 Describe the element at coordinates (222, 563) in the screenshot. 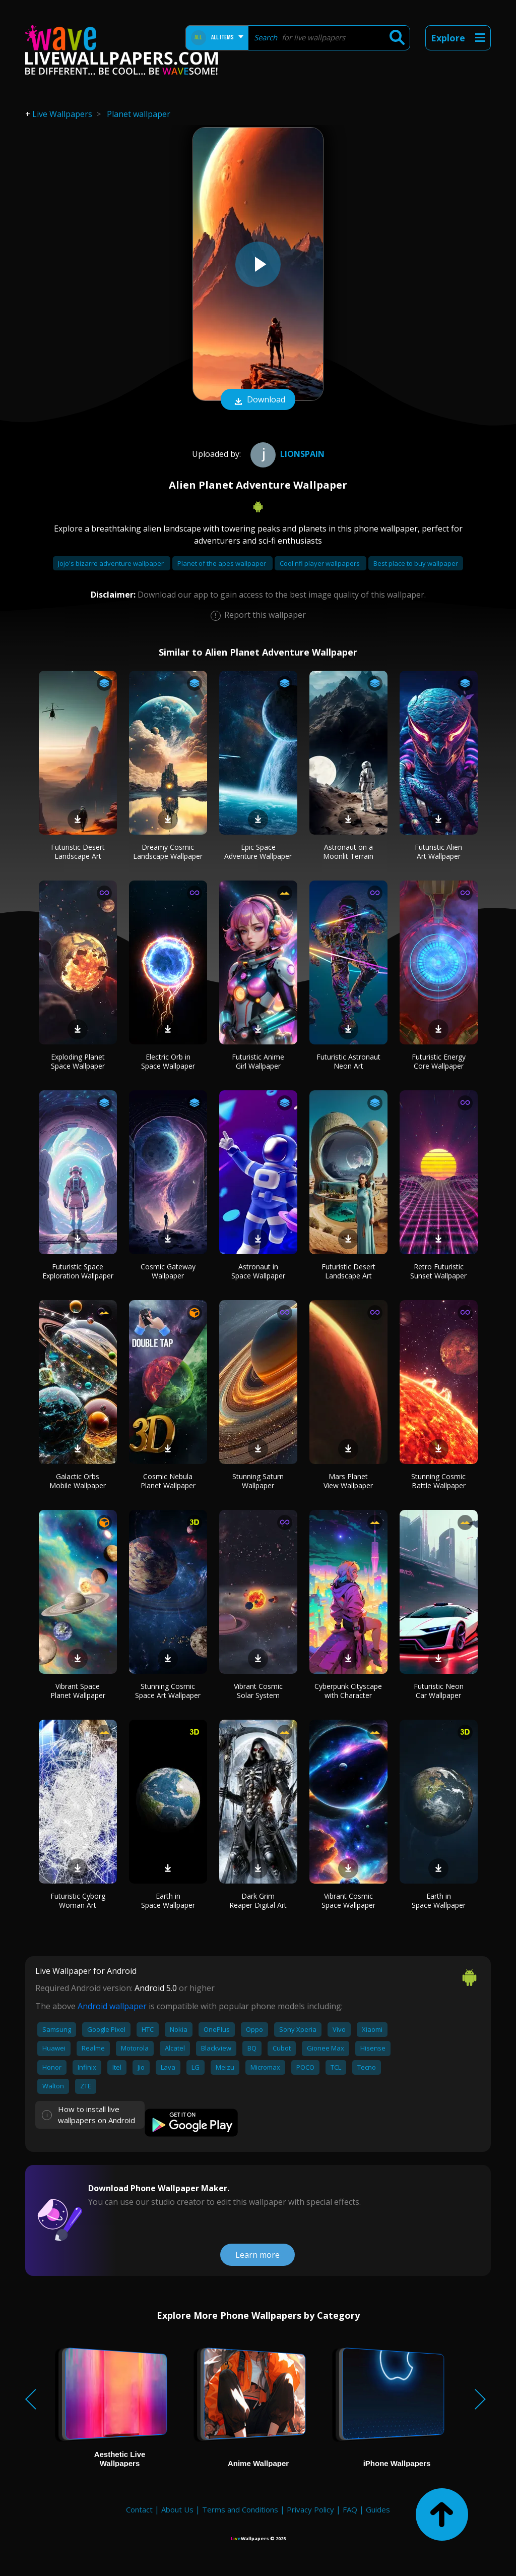

I see `Planet of the apes wallpaper` at that location.